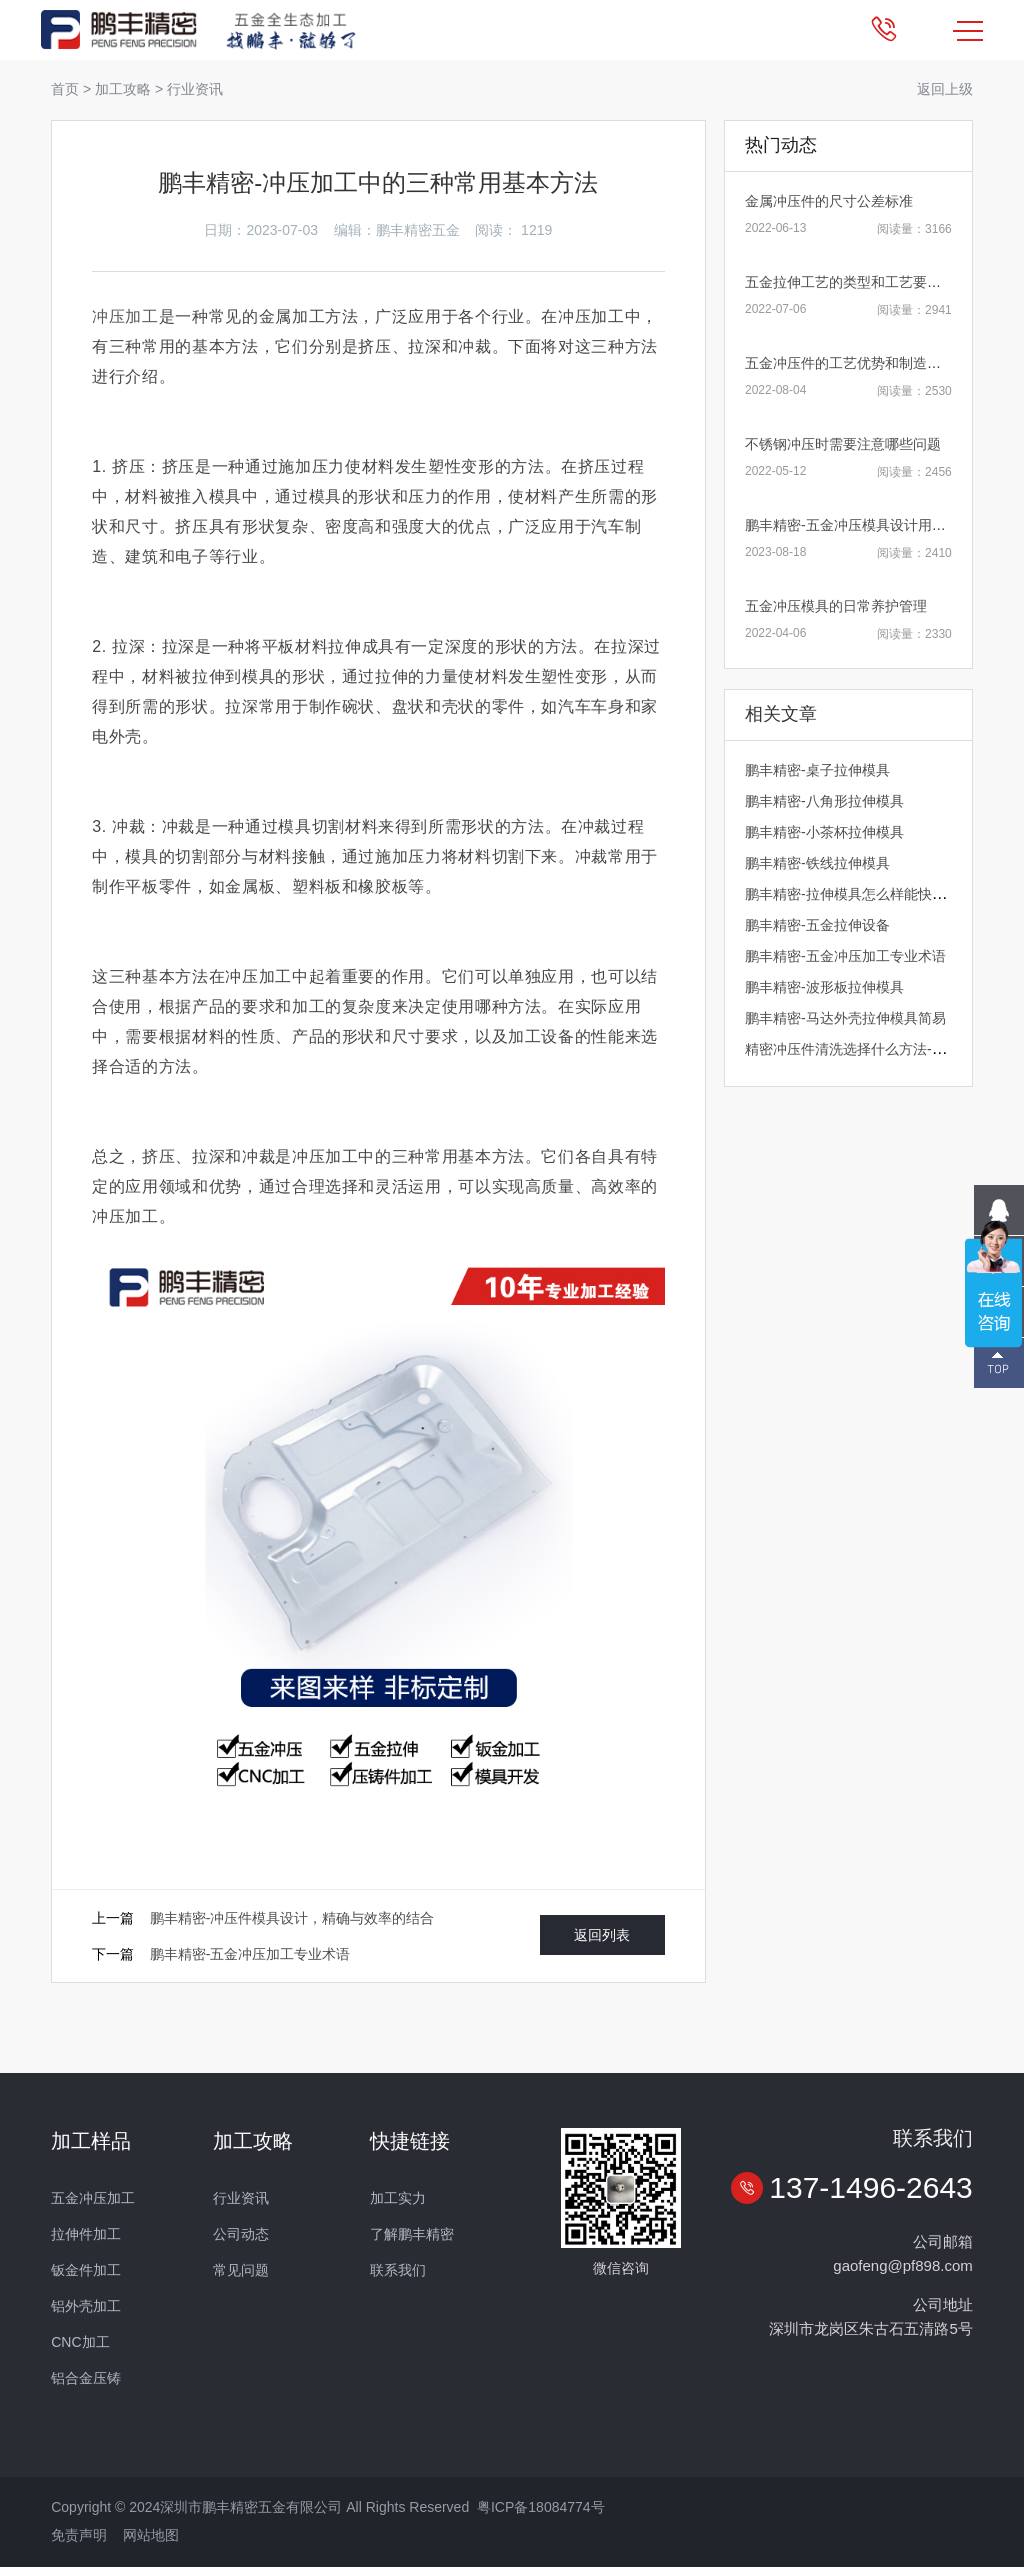 Image resolution: width=1024 pixels, height=2567 pixels. I want to click on 了解鹏丰精密, so click(412, 2234).